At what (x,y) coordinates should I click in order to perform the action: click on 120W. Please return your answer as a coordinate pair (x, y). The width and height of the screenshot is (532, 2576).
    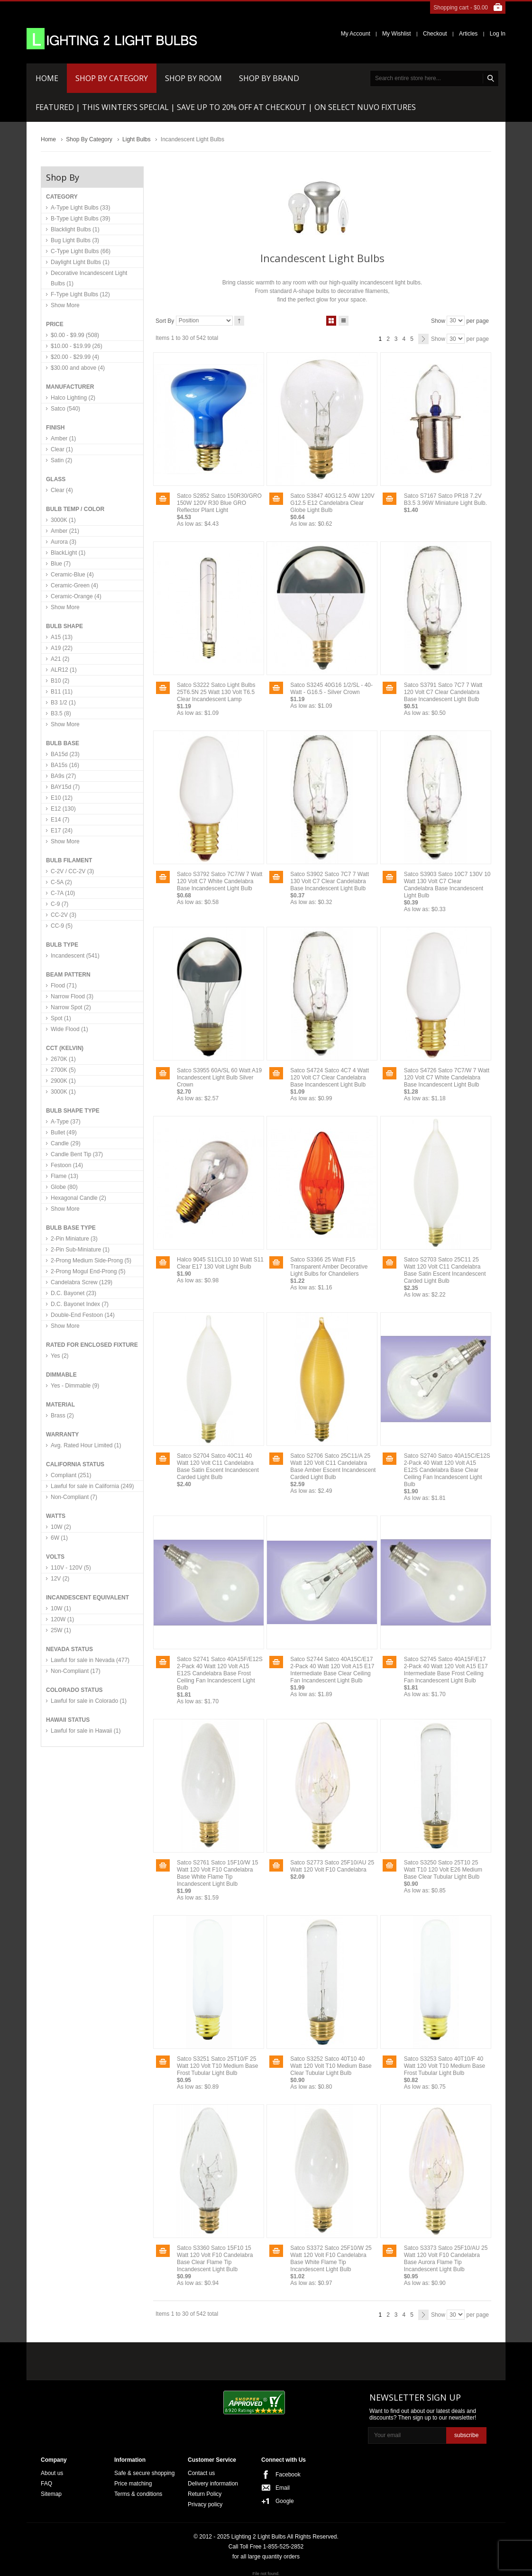
    Looking at the image, I should click on (62, 1619).